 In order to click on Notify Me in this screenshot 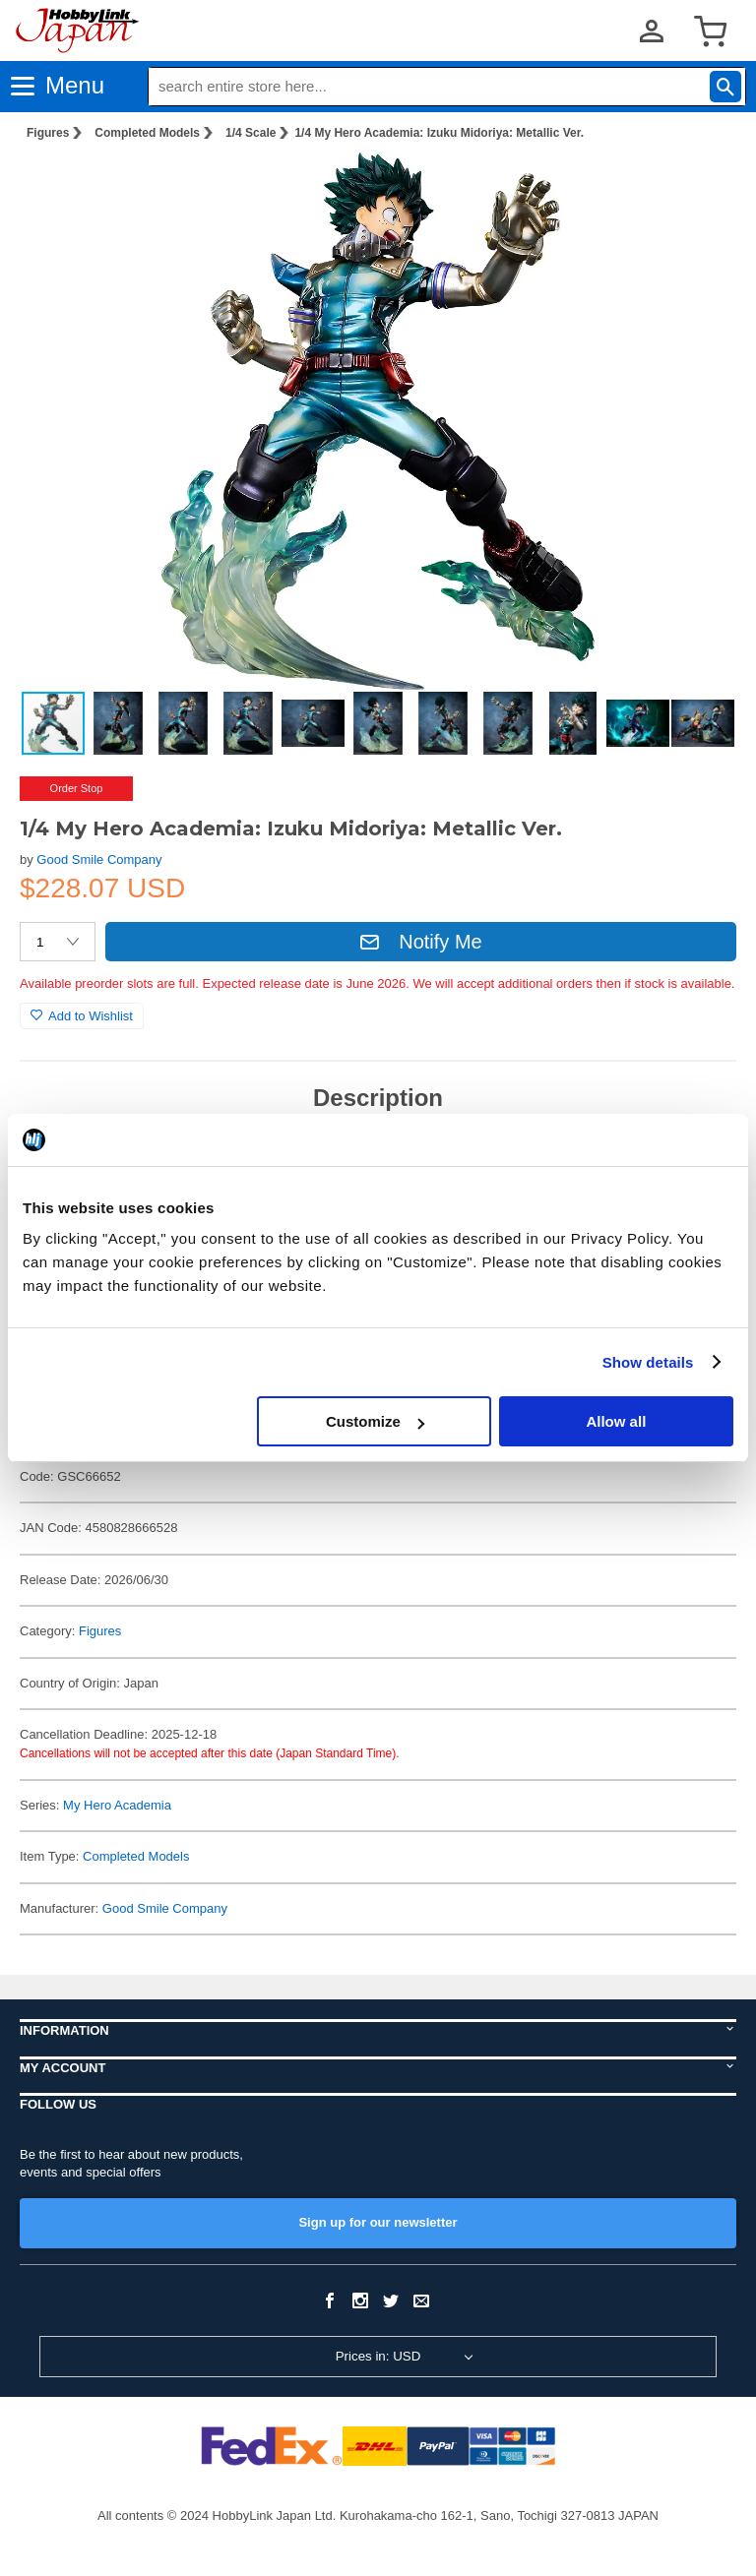, I will do `click(420, 941)`.